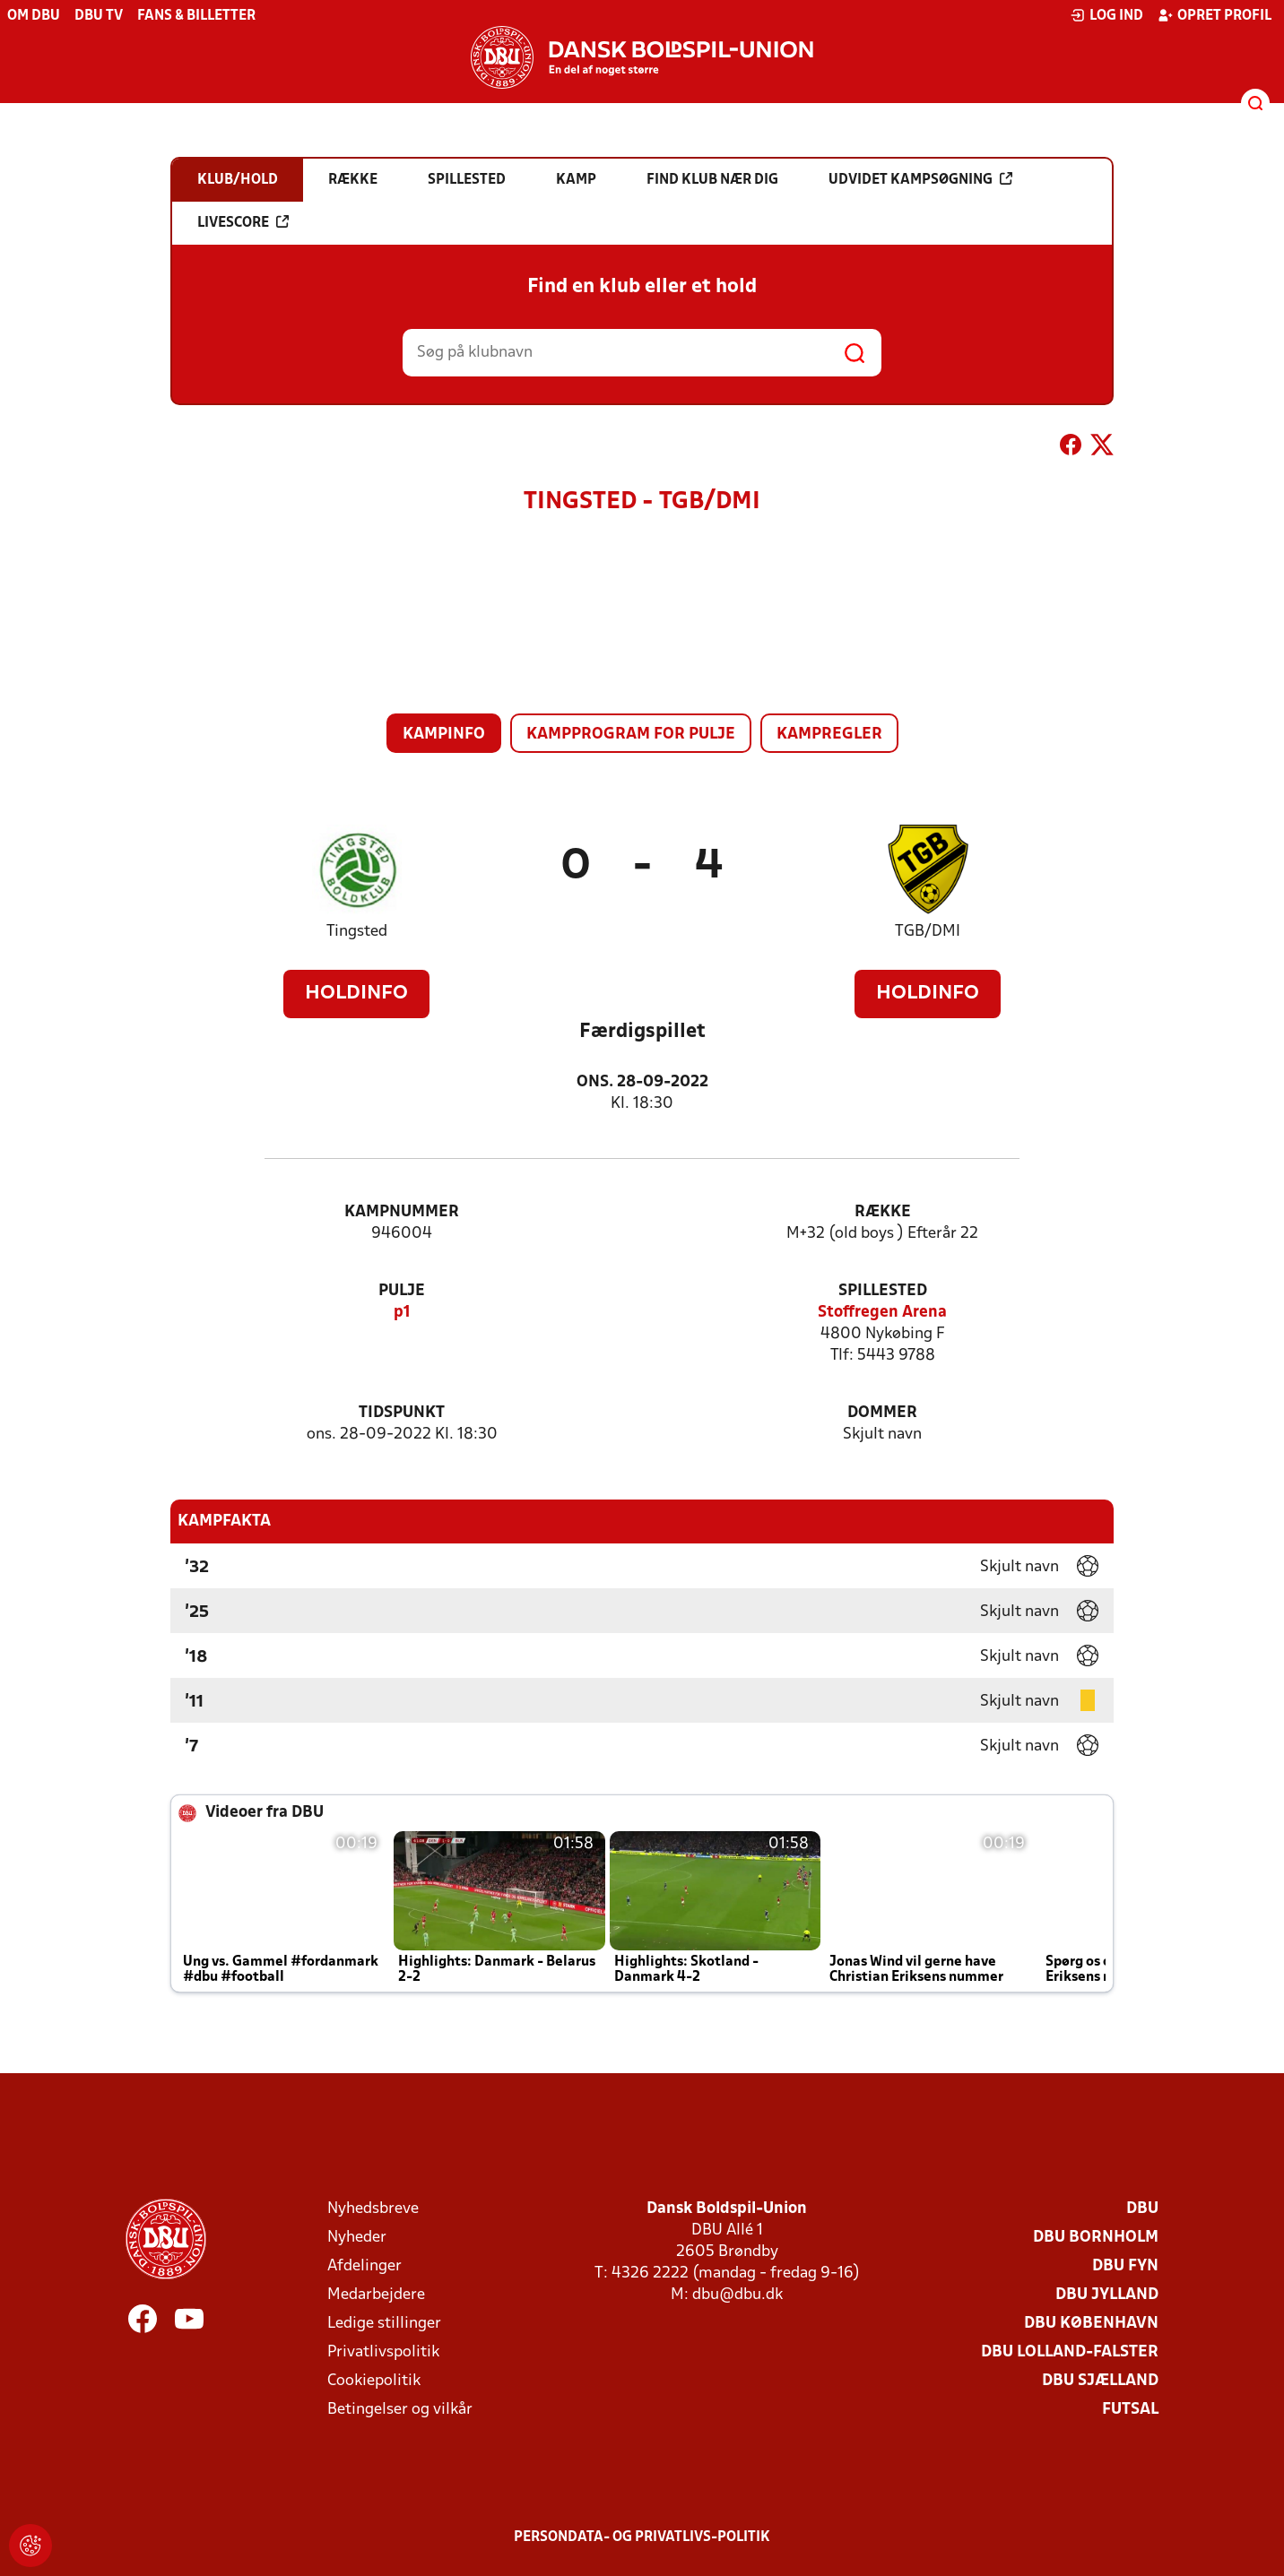 The width and height of the screenshot is (1284, 2576). Describe the element at coordinates (373, 2209) in the screenshot. I see `Nyhedsbreve` at that location.